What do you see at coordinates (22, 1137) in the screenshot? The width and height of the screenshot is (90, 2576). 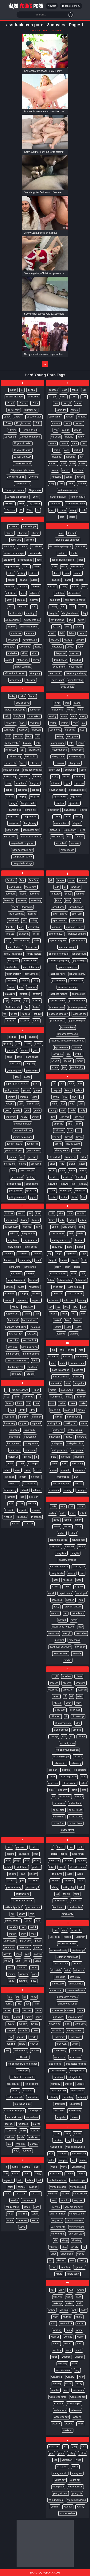 I see `german homemade` at bounding box center [22, 1137].